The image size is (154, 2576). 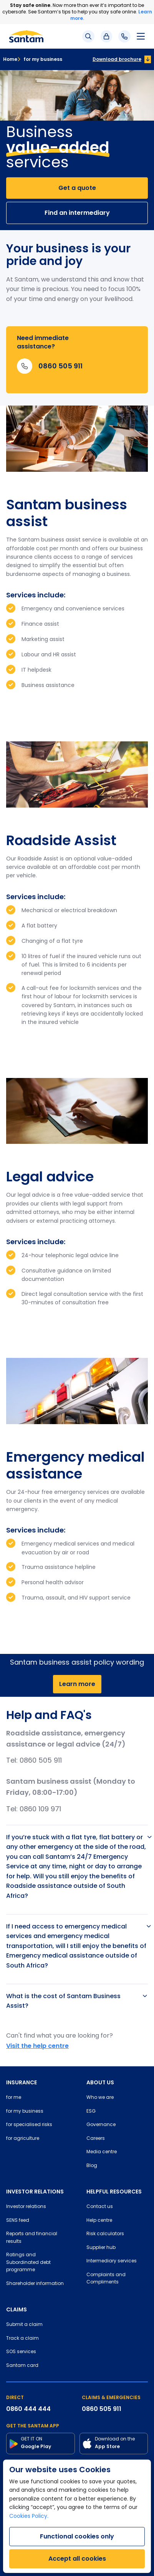 I want to click on Intermediary services, so click(x=111, y=2261).